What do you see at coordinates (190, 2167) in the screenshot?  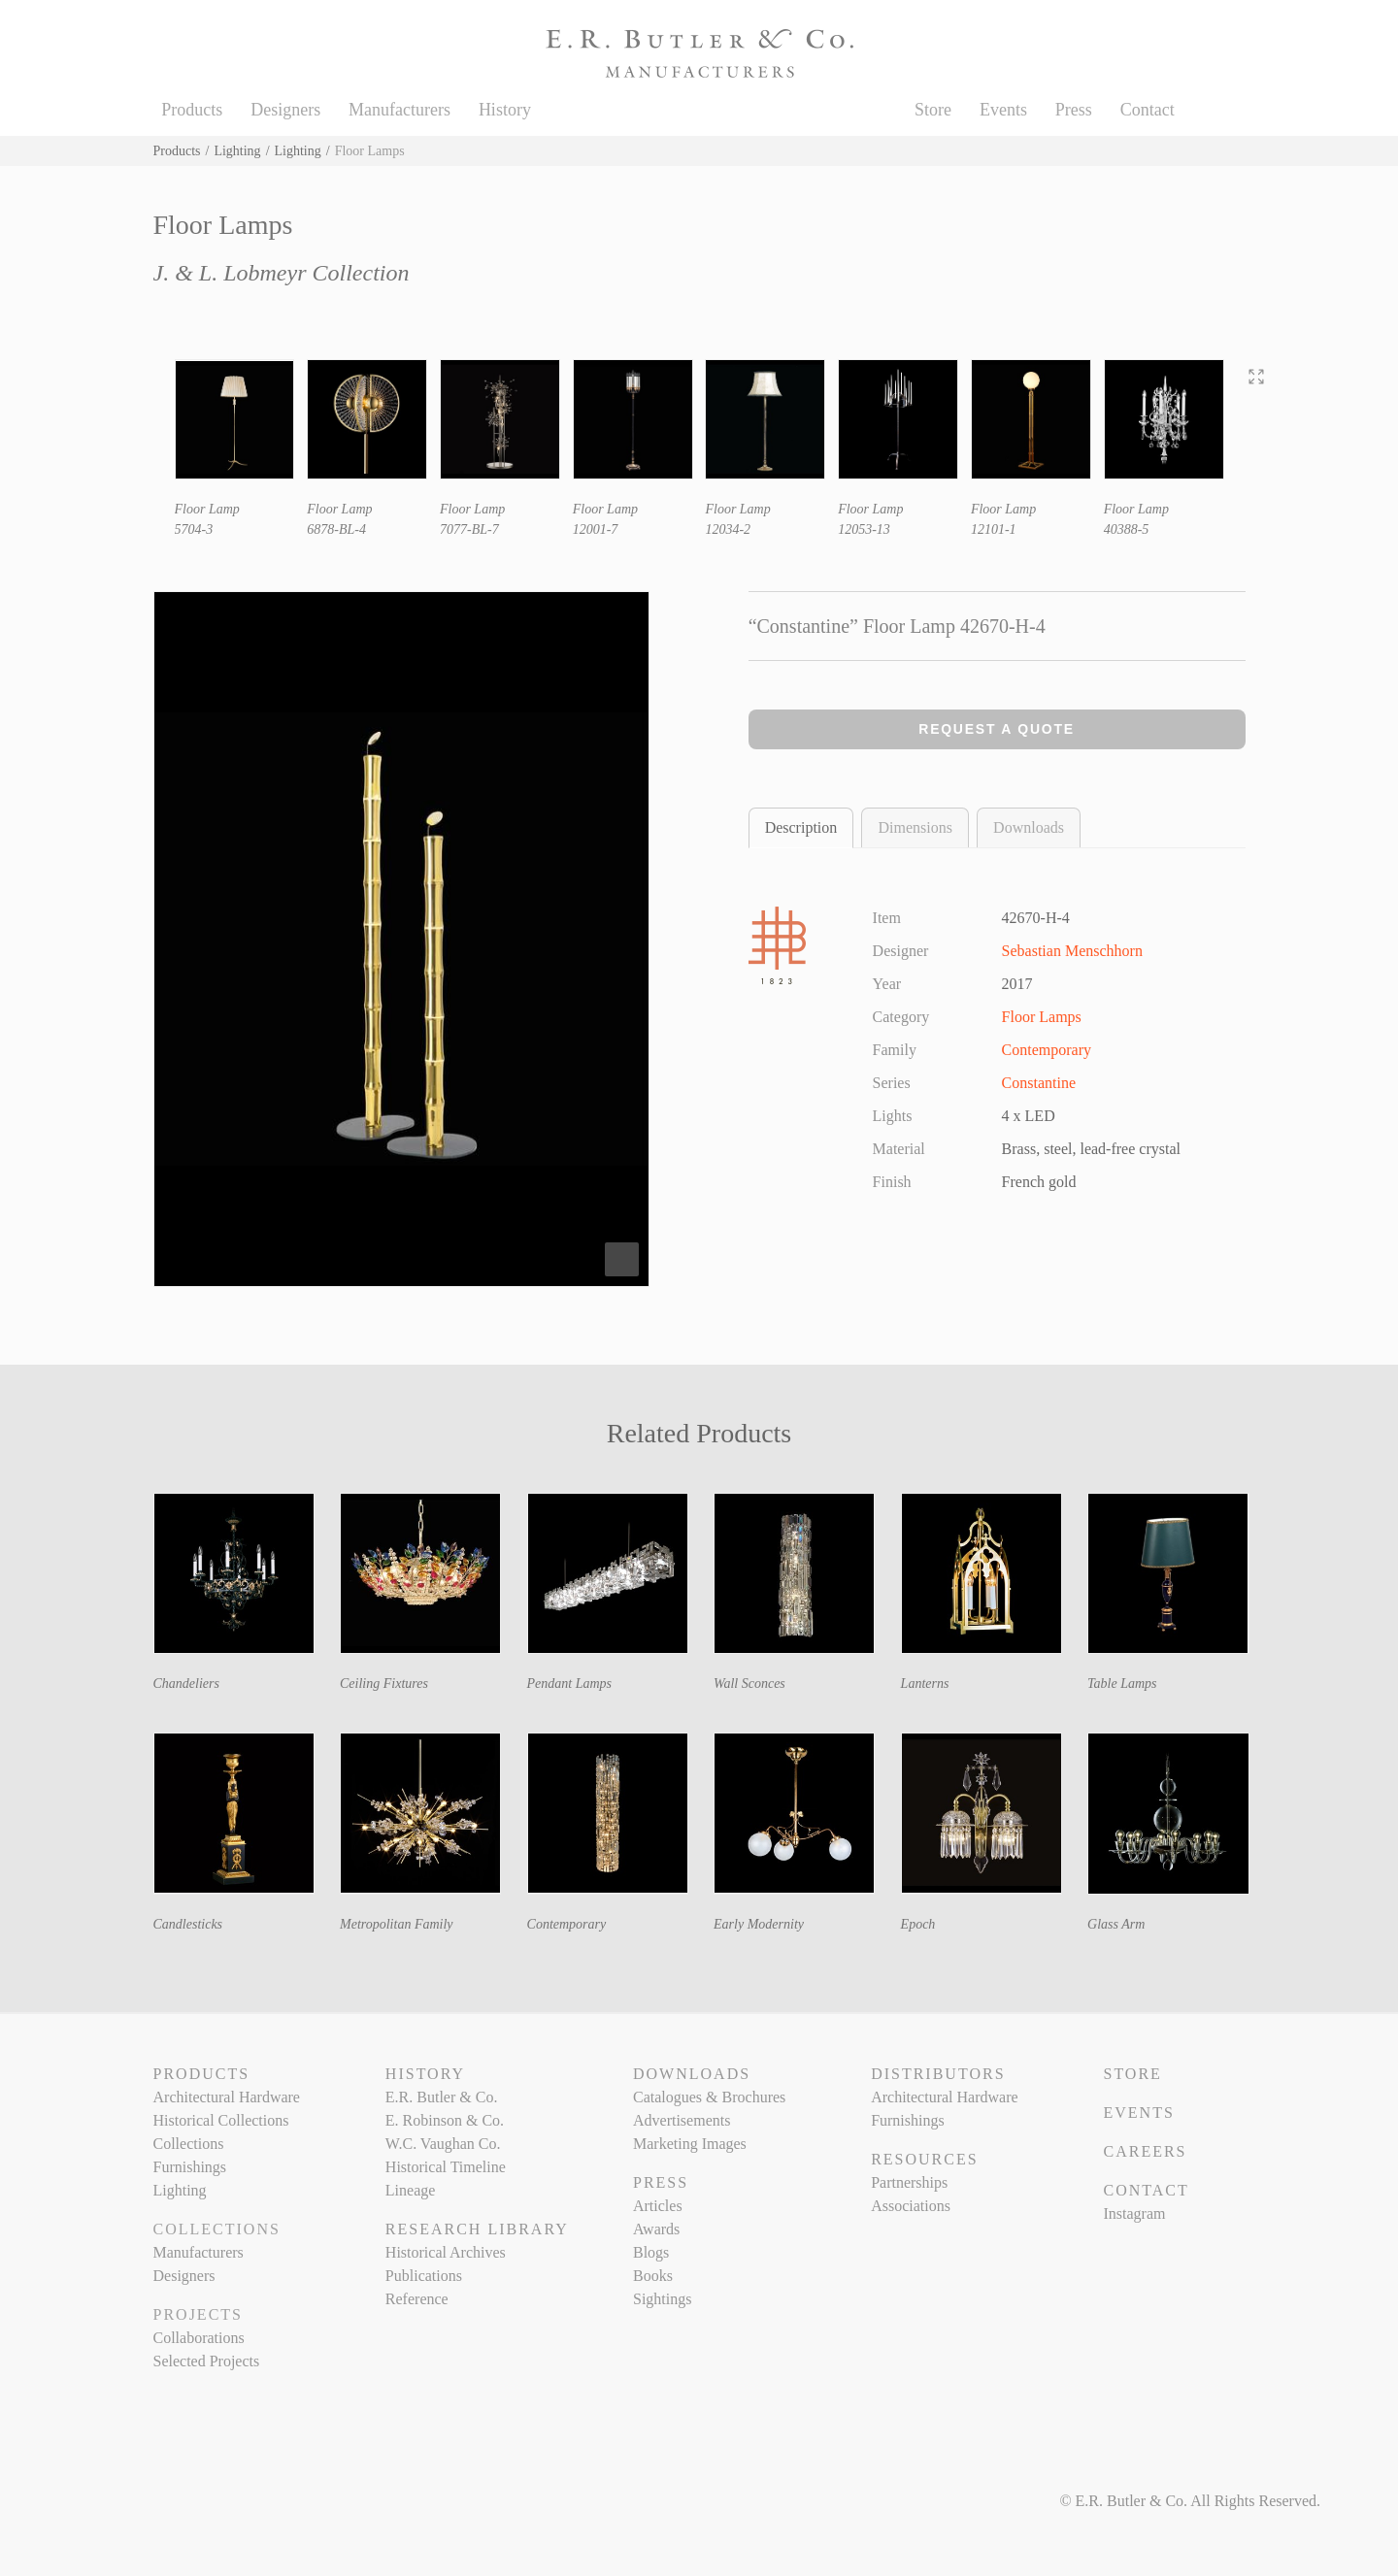 I see `Furnishings` at bounding box center [190, 2167].